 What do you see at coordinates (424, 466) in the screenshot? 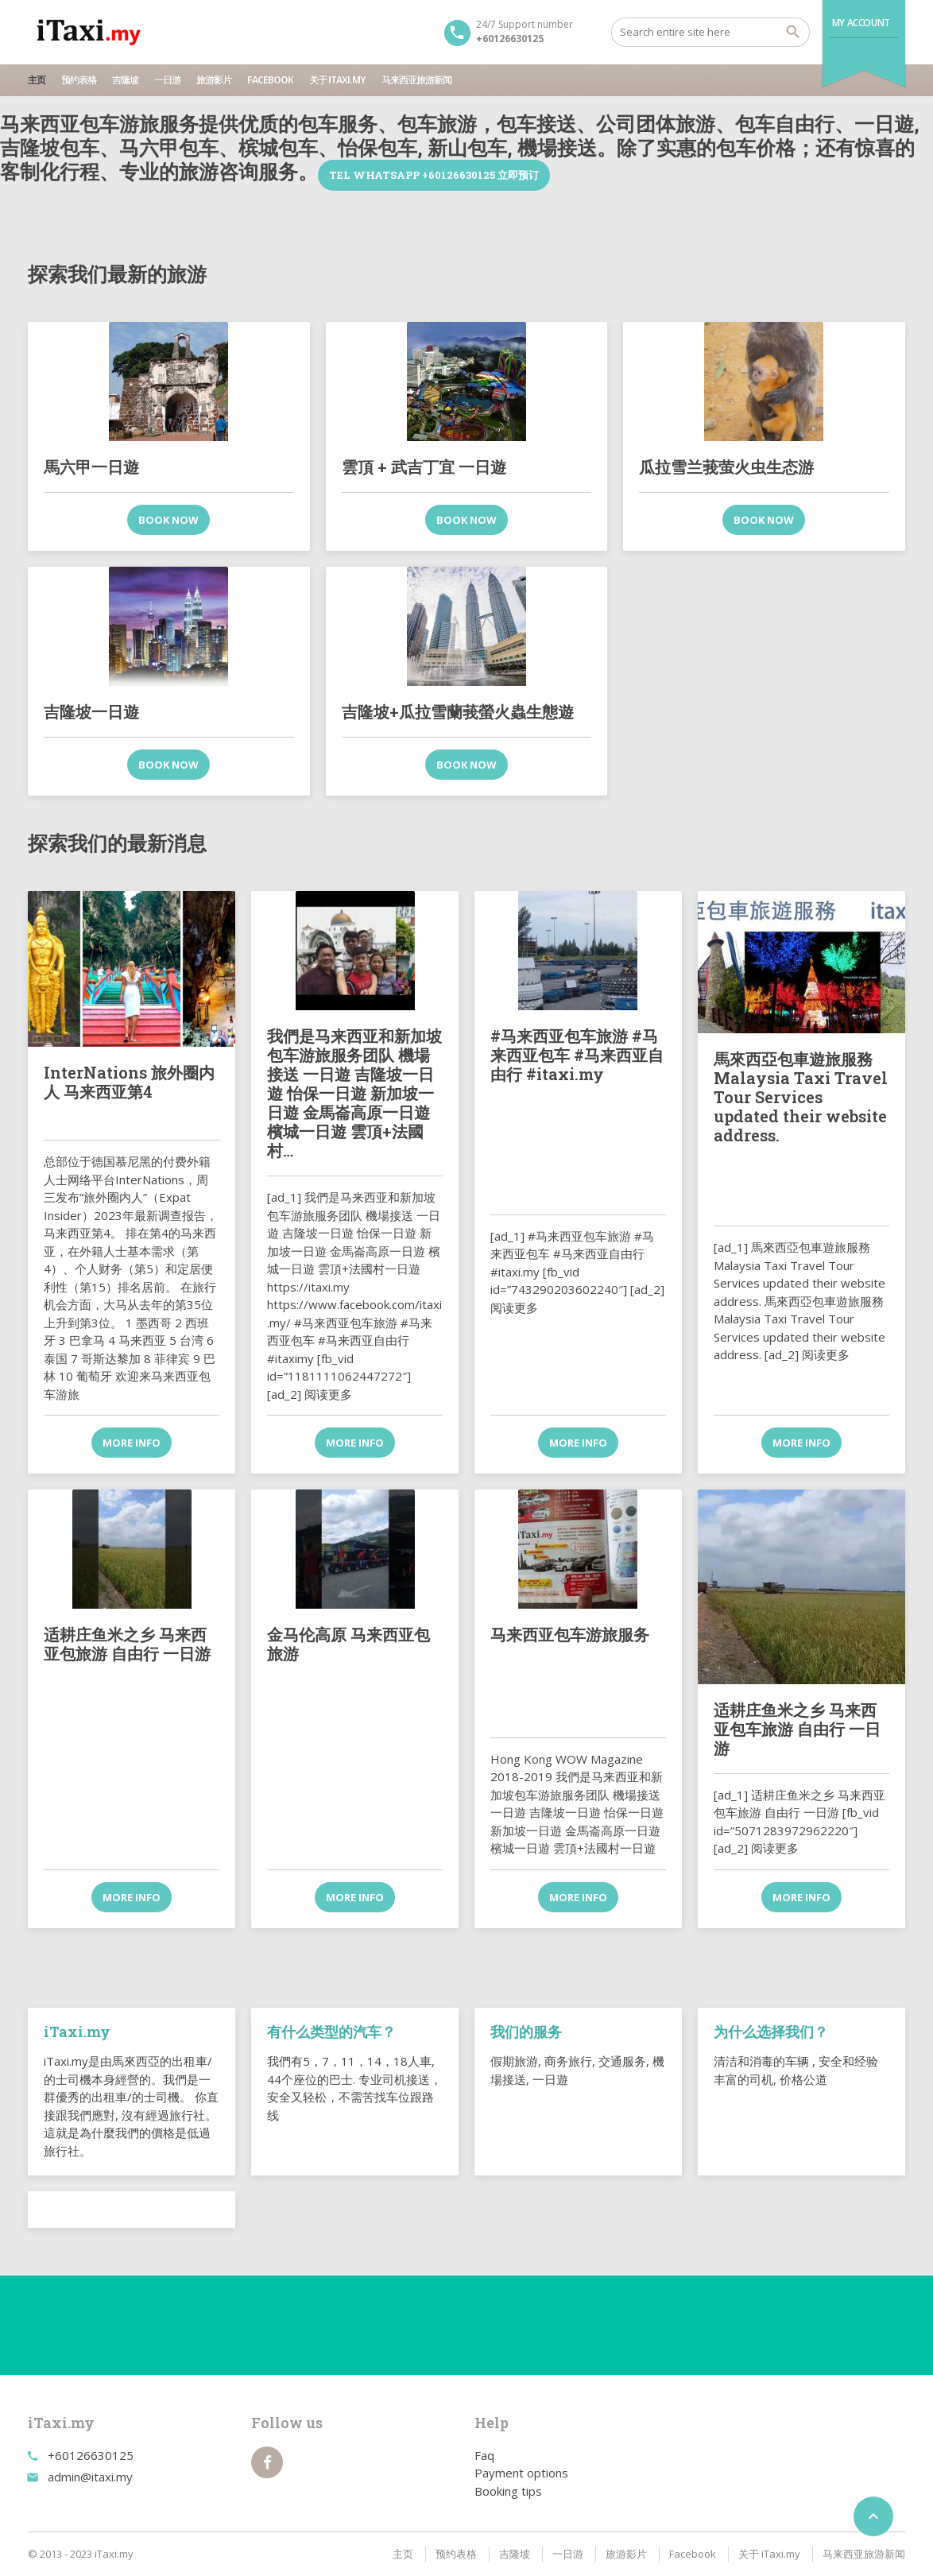
I see `雲頂 + 武吉丁宜 一日遊` at bounding box center [424, 466].